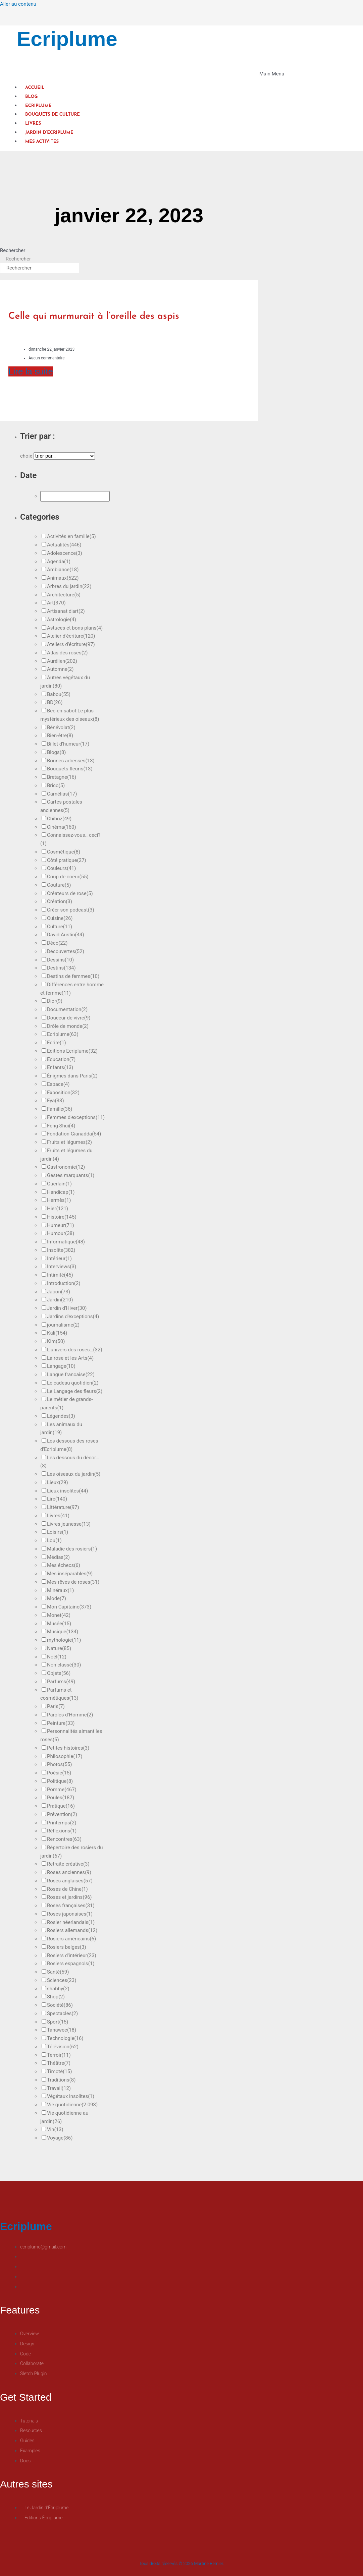 The height and width of the screenshot is (2576, 363). What do you see at coordinates (54, 1001) in the screenshot?
I see `Dior` at bounding box center [54, 1001].